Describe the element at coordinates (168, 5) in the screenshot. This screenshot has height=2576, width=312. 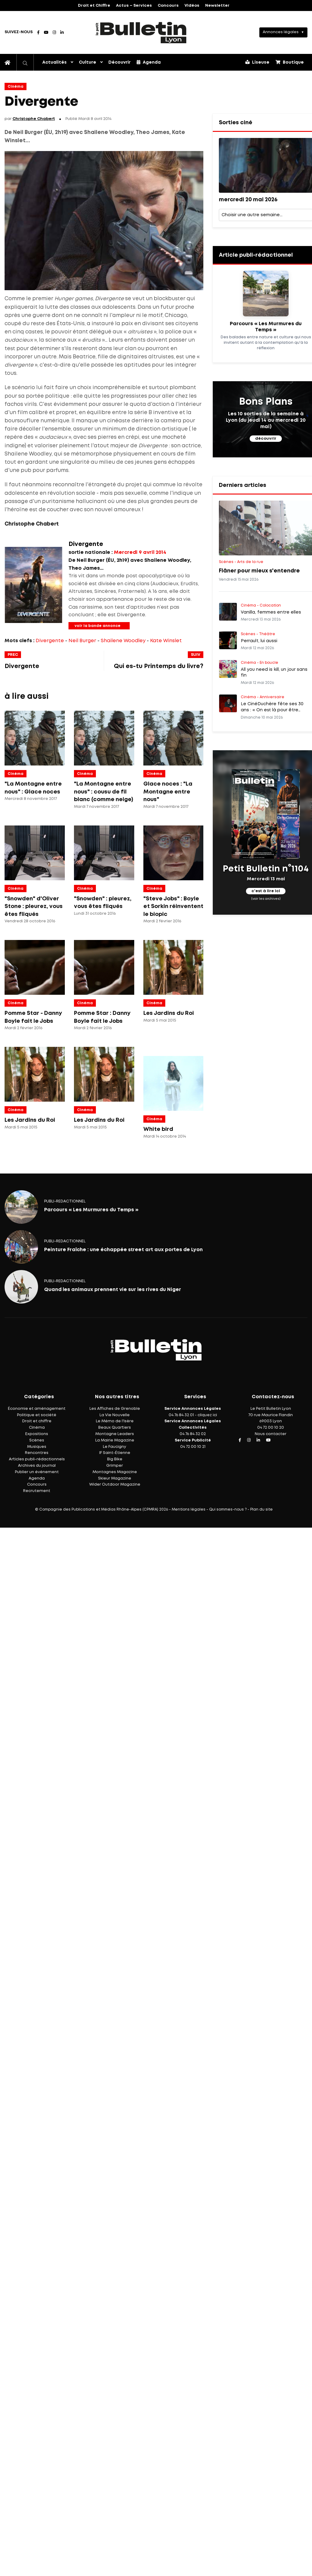
I see `Concours` at that location.